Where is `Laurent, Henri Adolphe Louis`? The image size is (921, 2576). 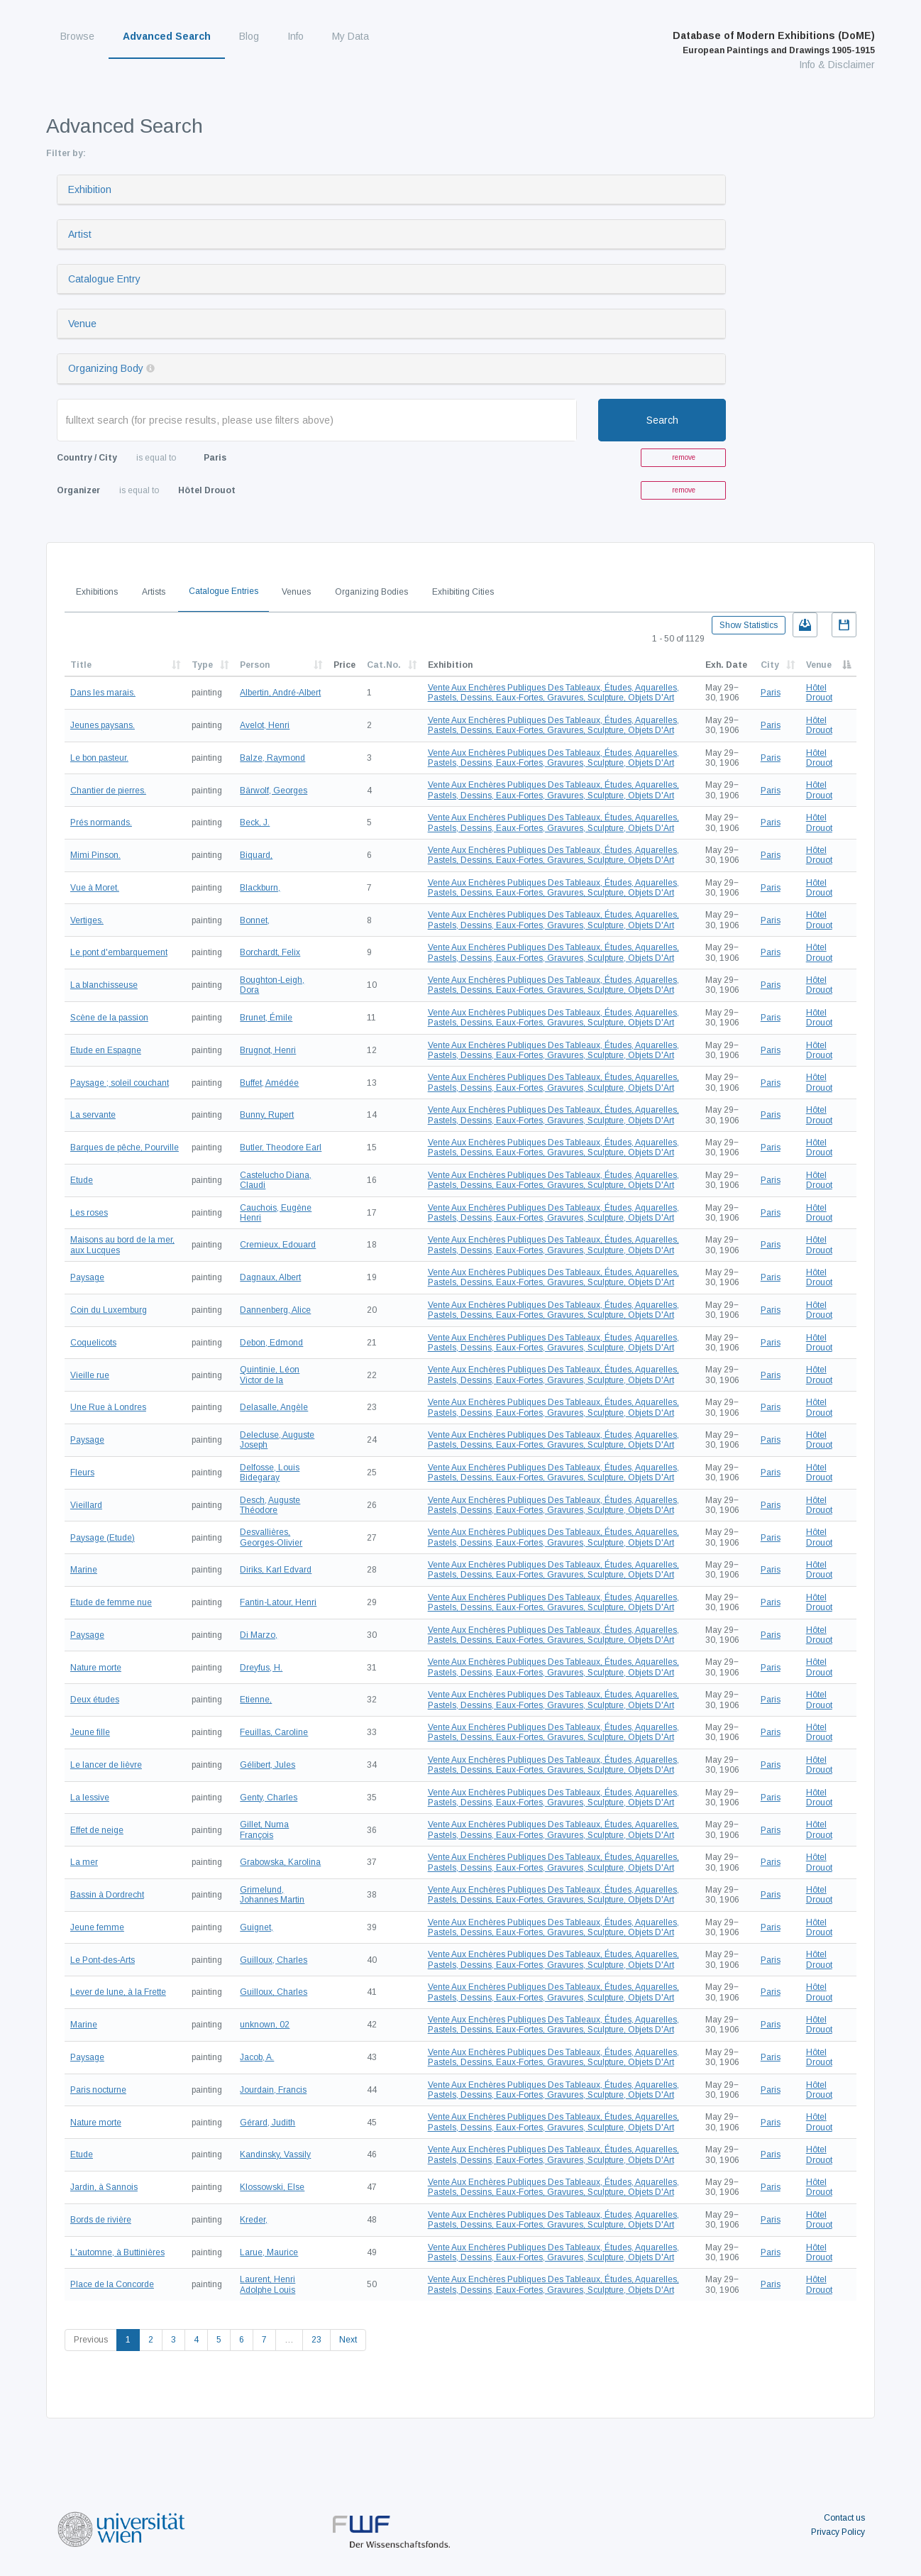
Laurent, Henri Adolphe Louis is located at coordinates (267, 2284).